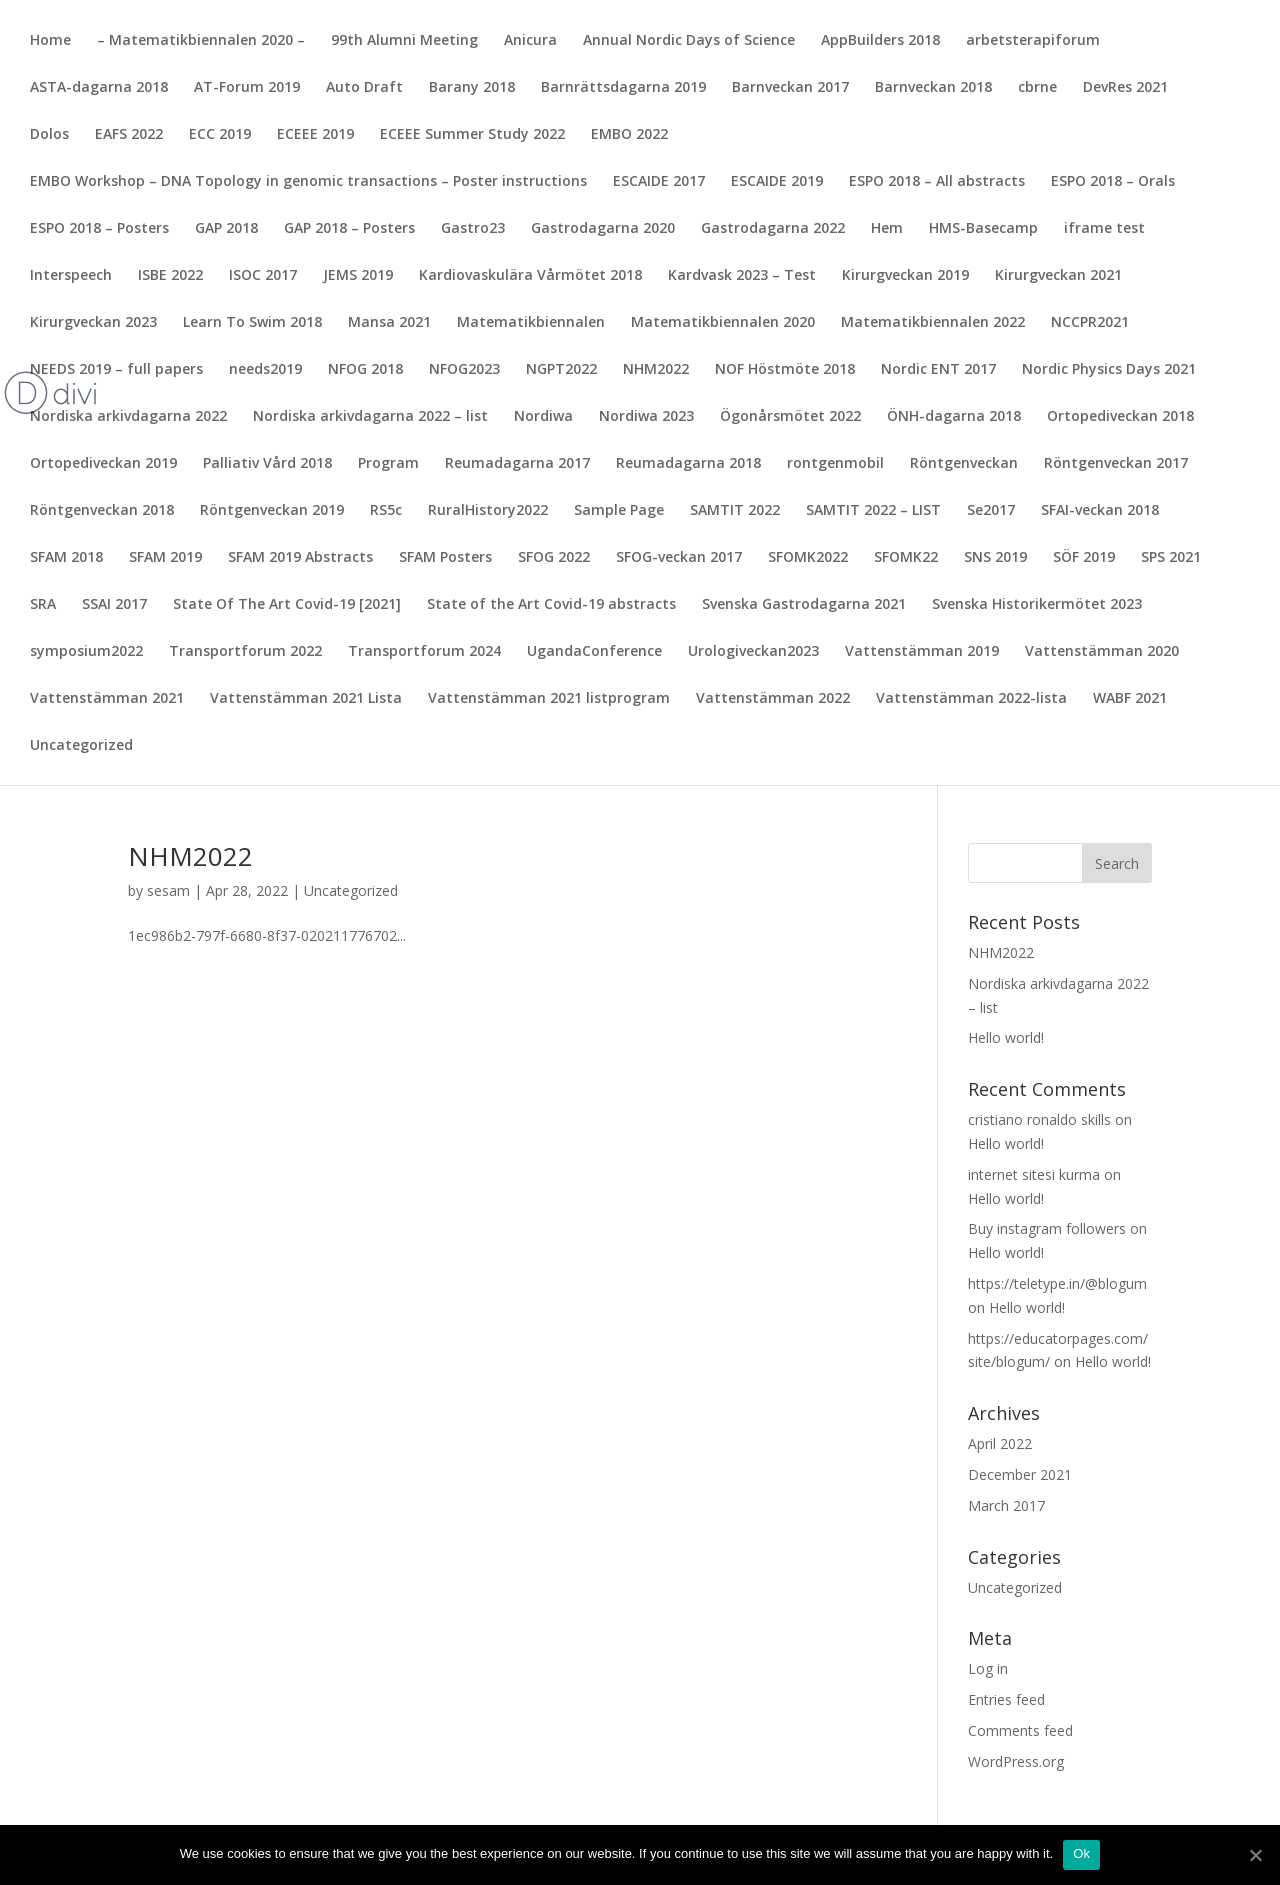  Describe the element at coordinates (1084, 558) in the screenshot. I see `SÖF 2019` at that location.